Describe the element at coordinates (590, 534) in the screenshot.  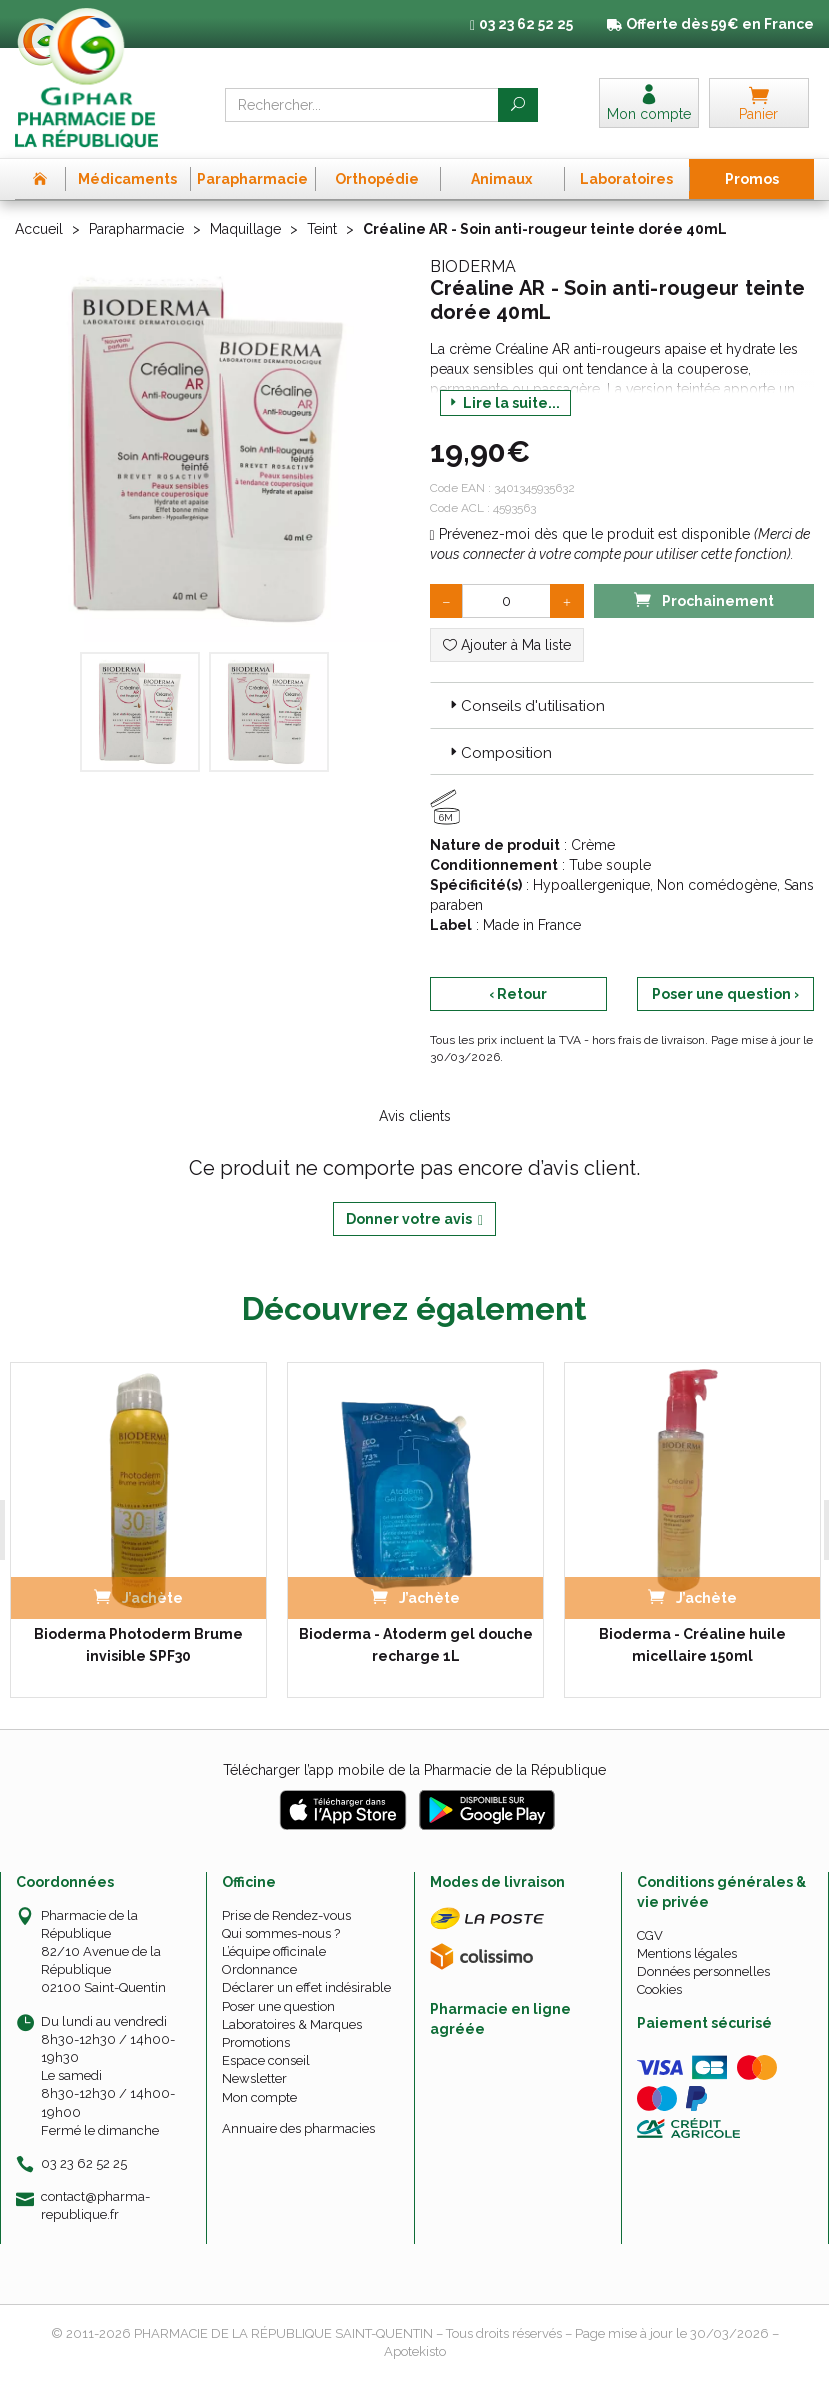
I see `Prévenez-moi dès que le produit est disponible` at that location.